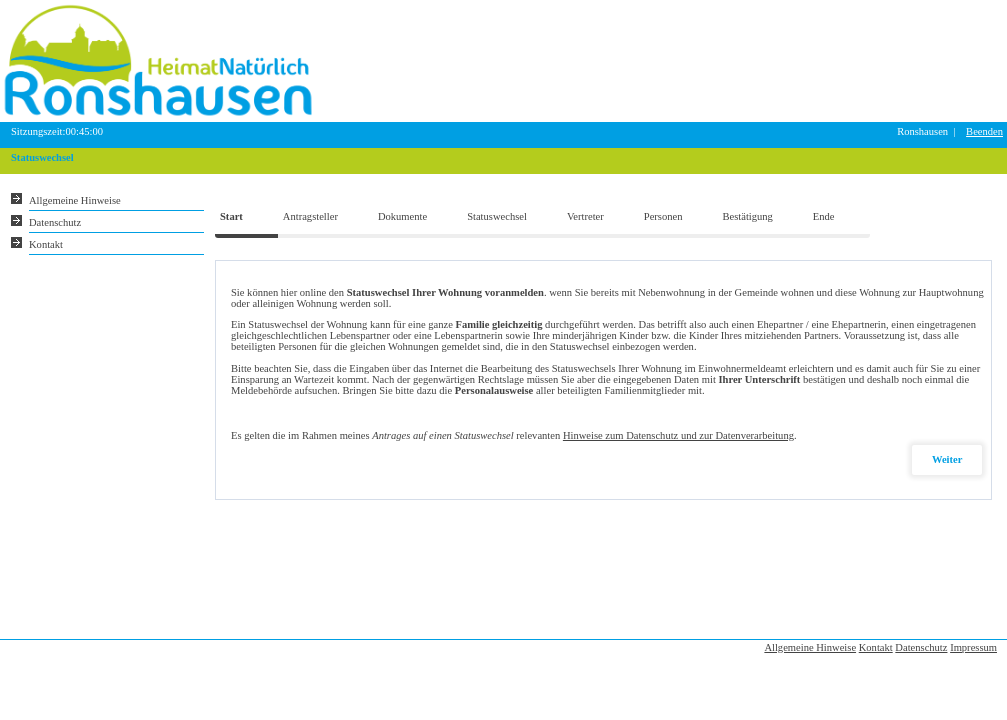 This screenshot has height=720, width=1007. Describe the element at coordinates (55, 222) in the screenshot. I see `Datenschutz [Sie erhalten Hinweise zum Datenschutz und zur sicheren Verarbeitung Ihrer Daten.]` at that location.